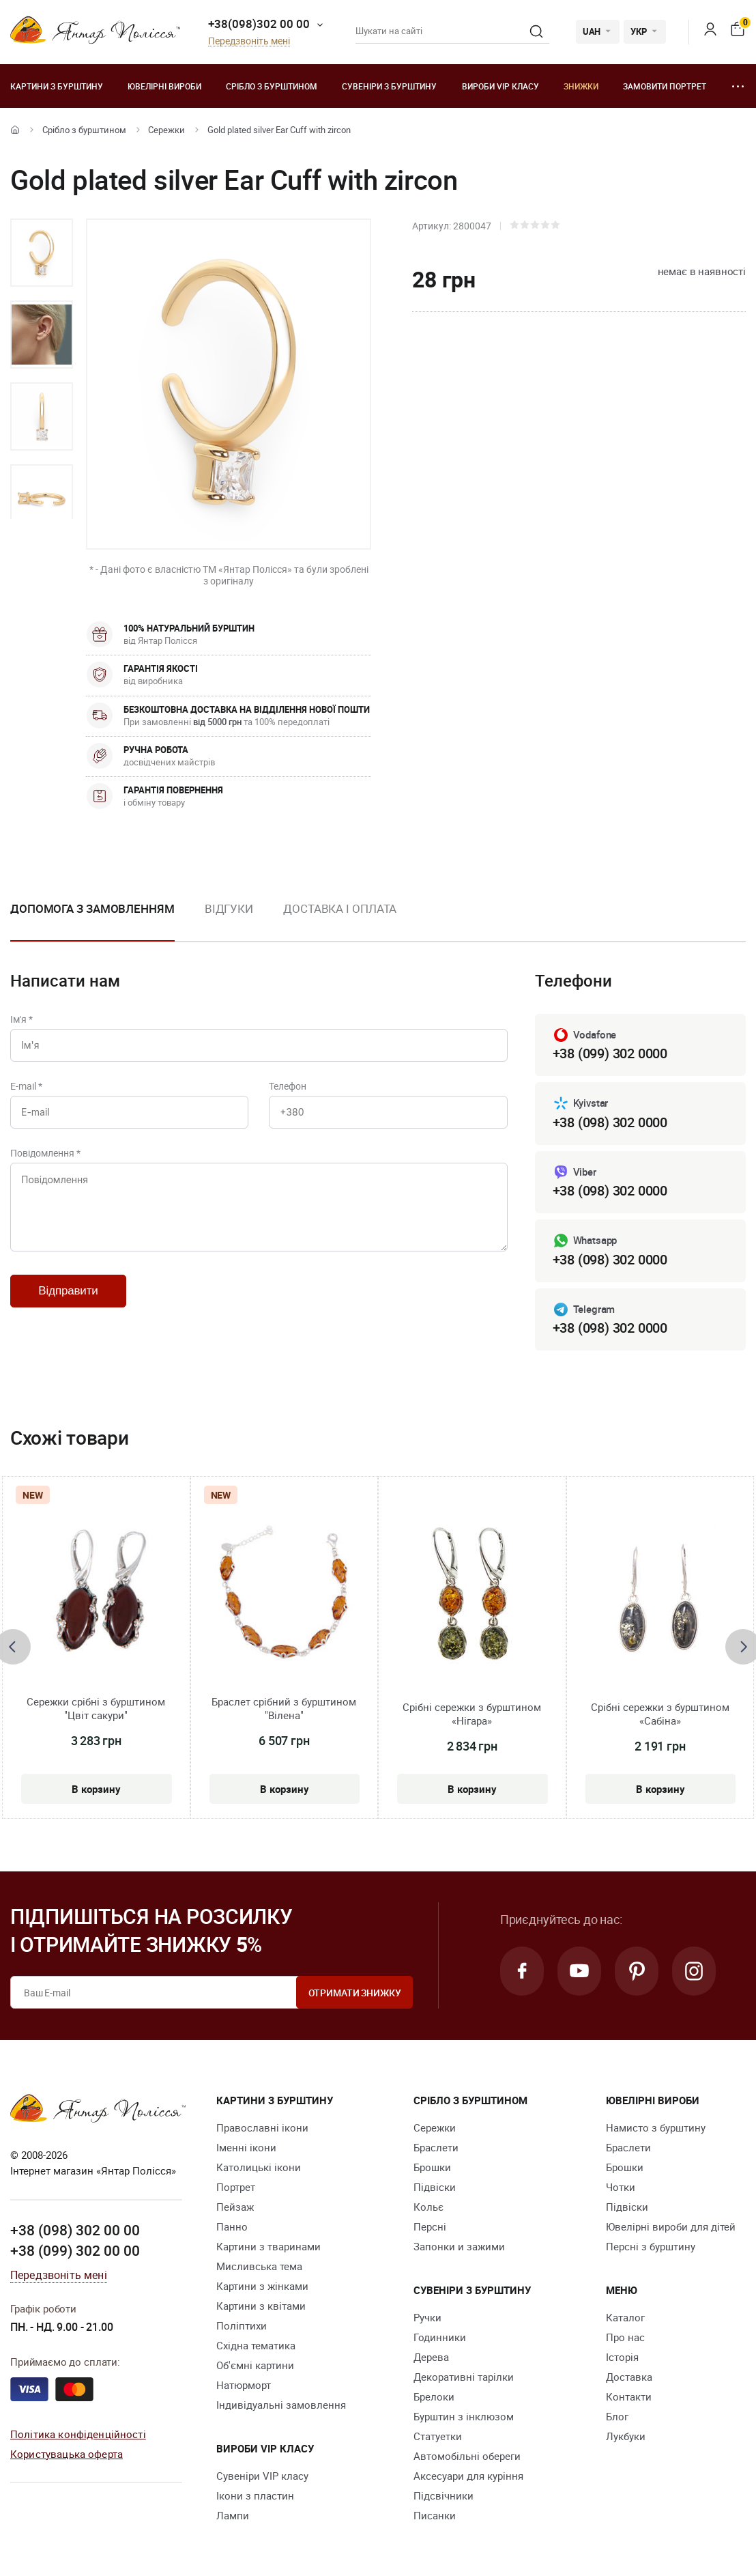  Describe the element at coordinates (259, 23) in the screenshot. I see `+38(098)302 00 00` at that location.